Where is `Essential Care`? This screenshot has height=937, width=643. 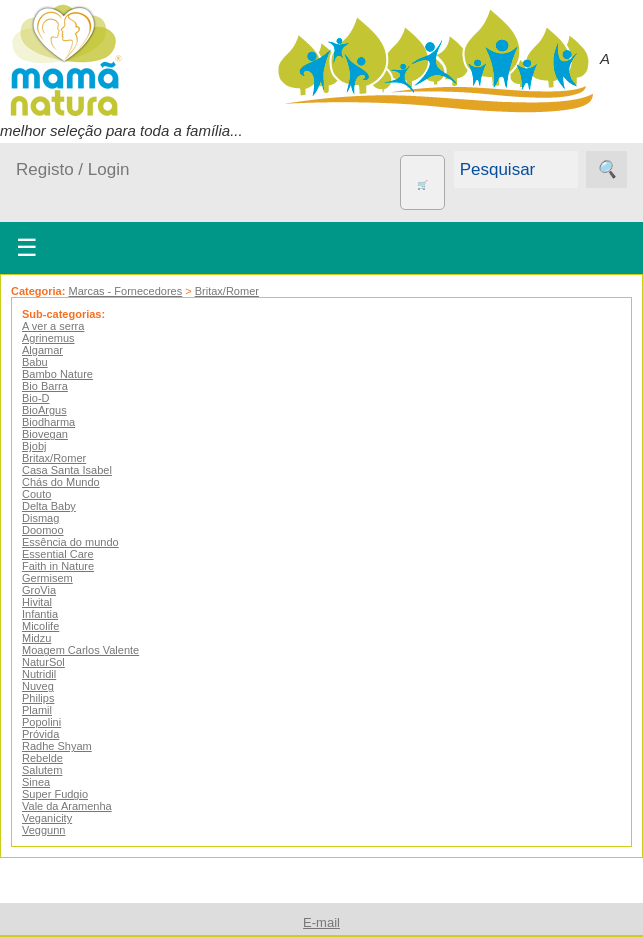 Essential Care is located at coordinates (58, 554).